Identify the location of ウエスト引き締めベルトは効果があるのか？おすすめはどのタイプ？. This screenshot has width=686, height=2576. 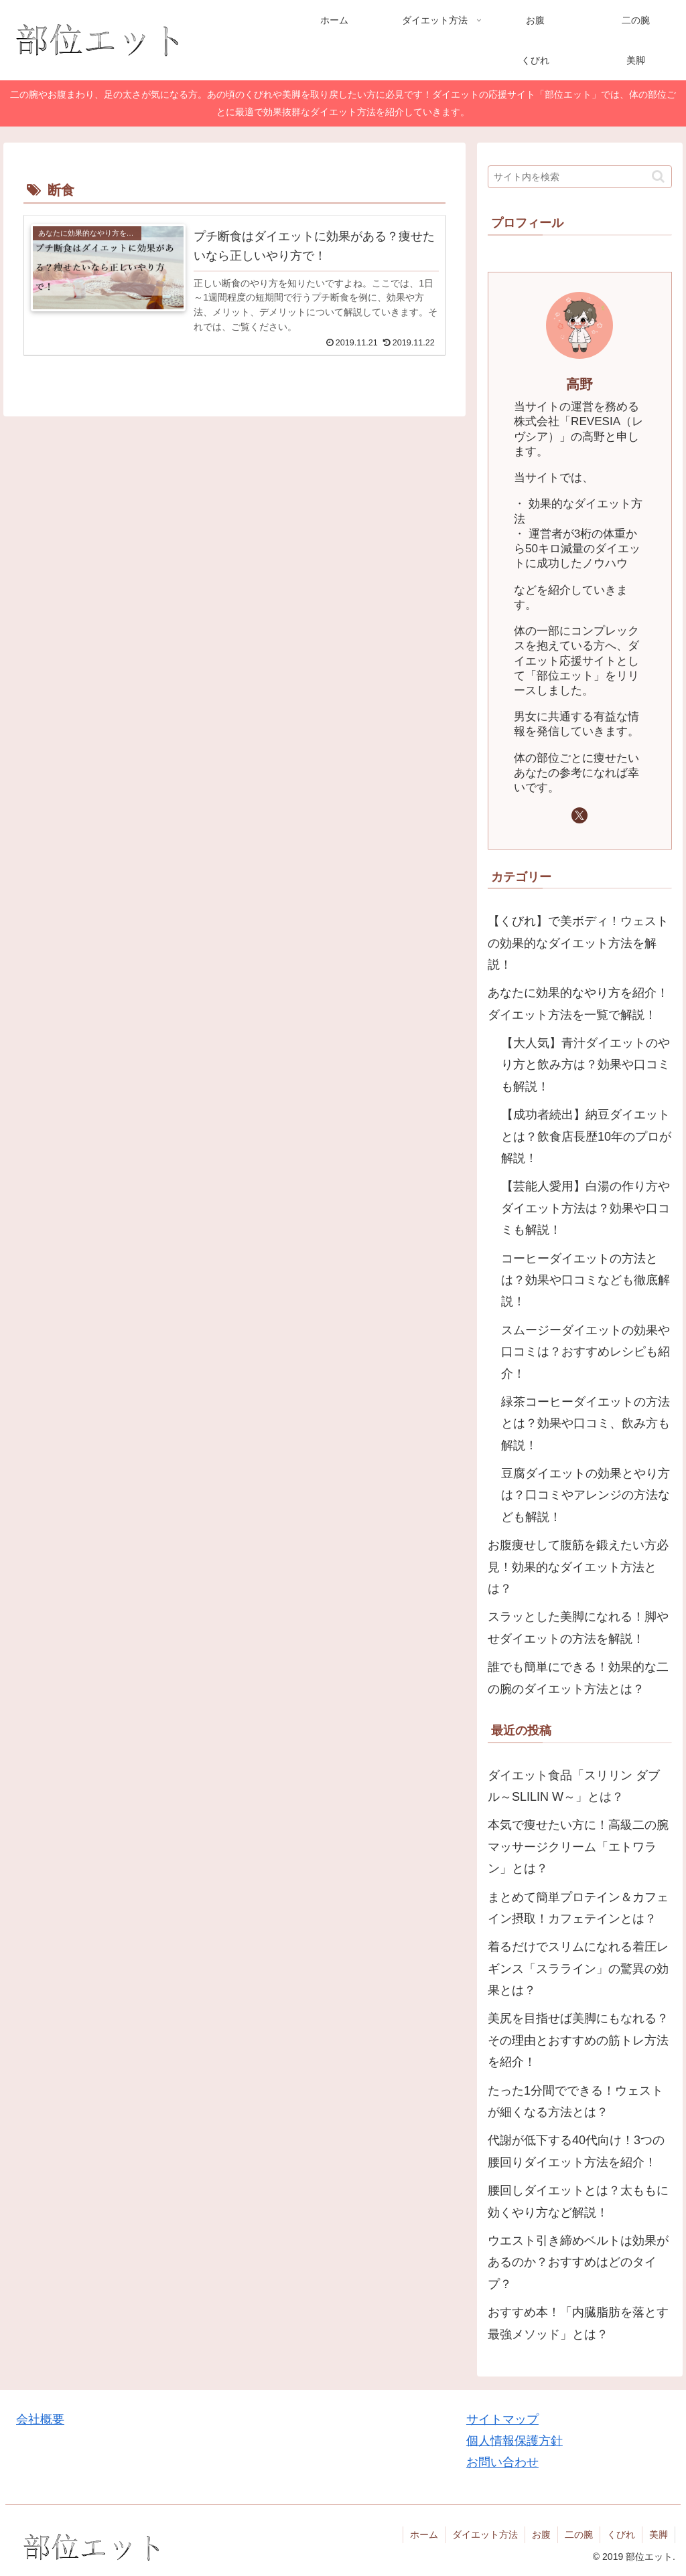
(578, 2262).